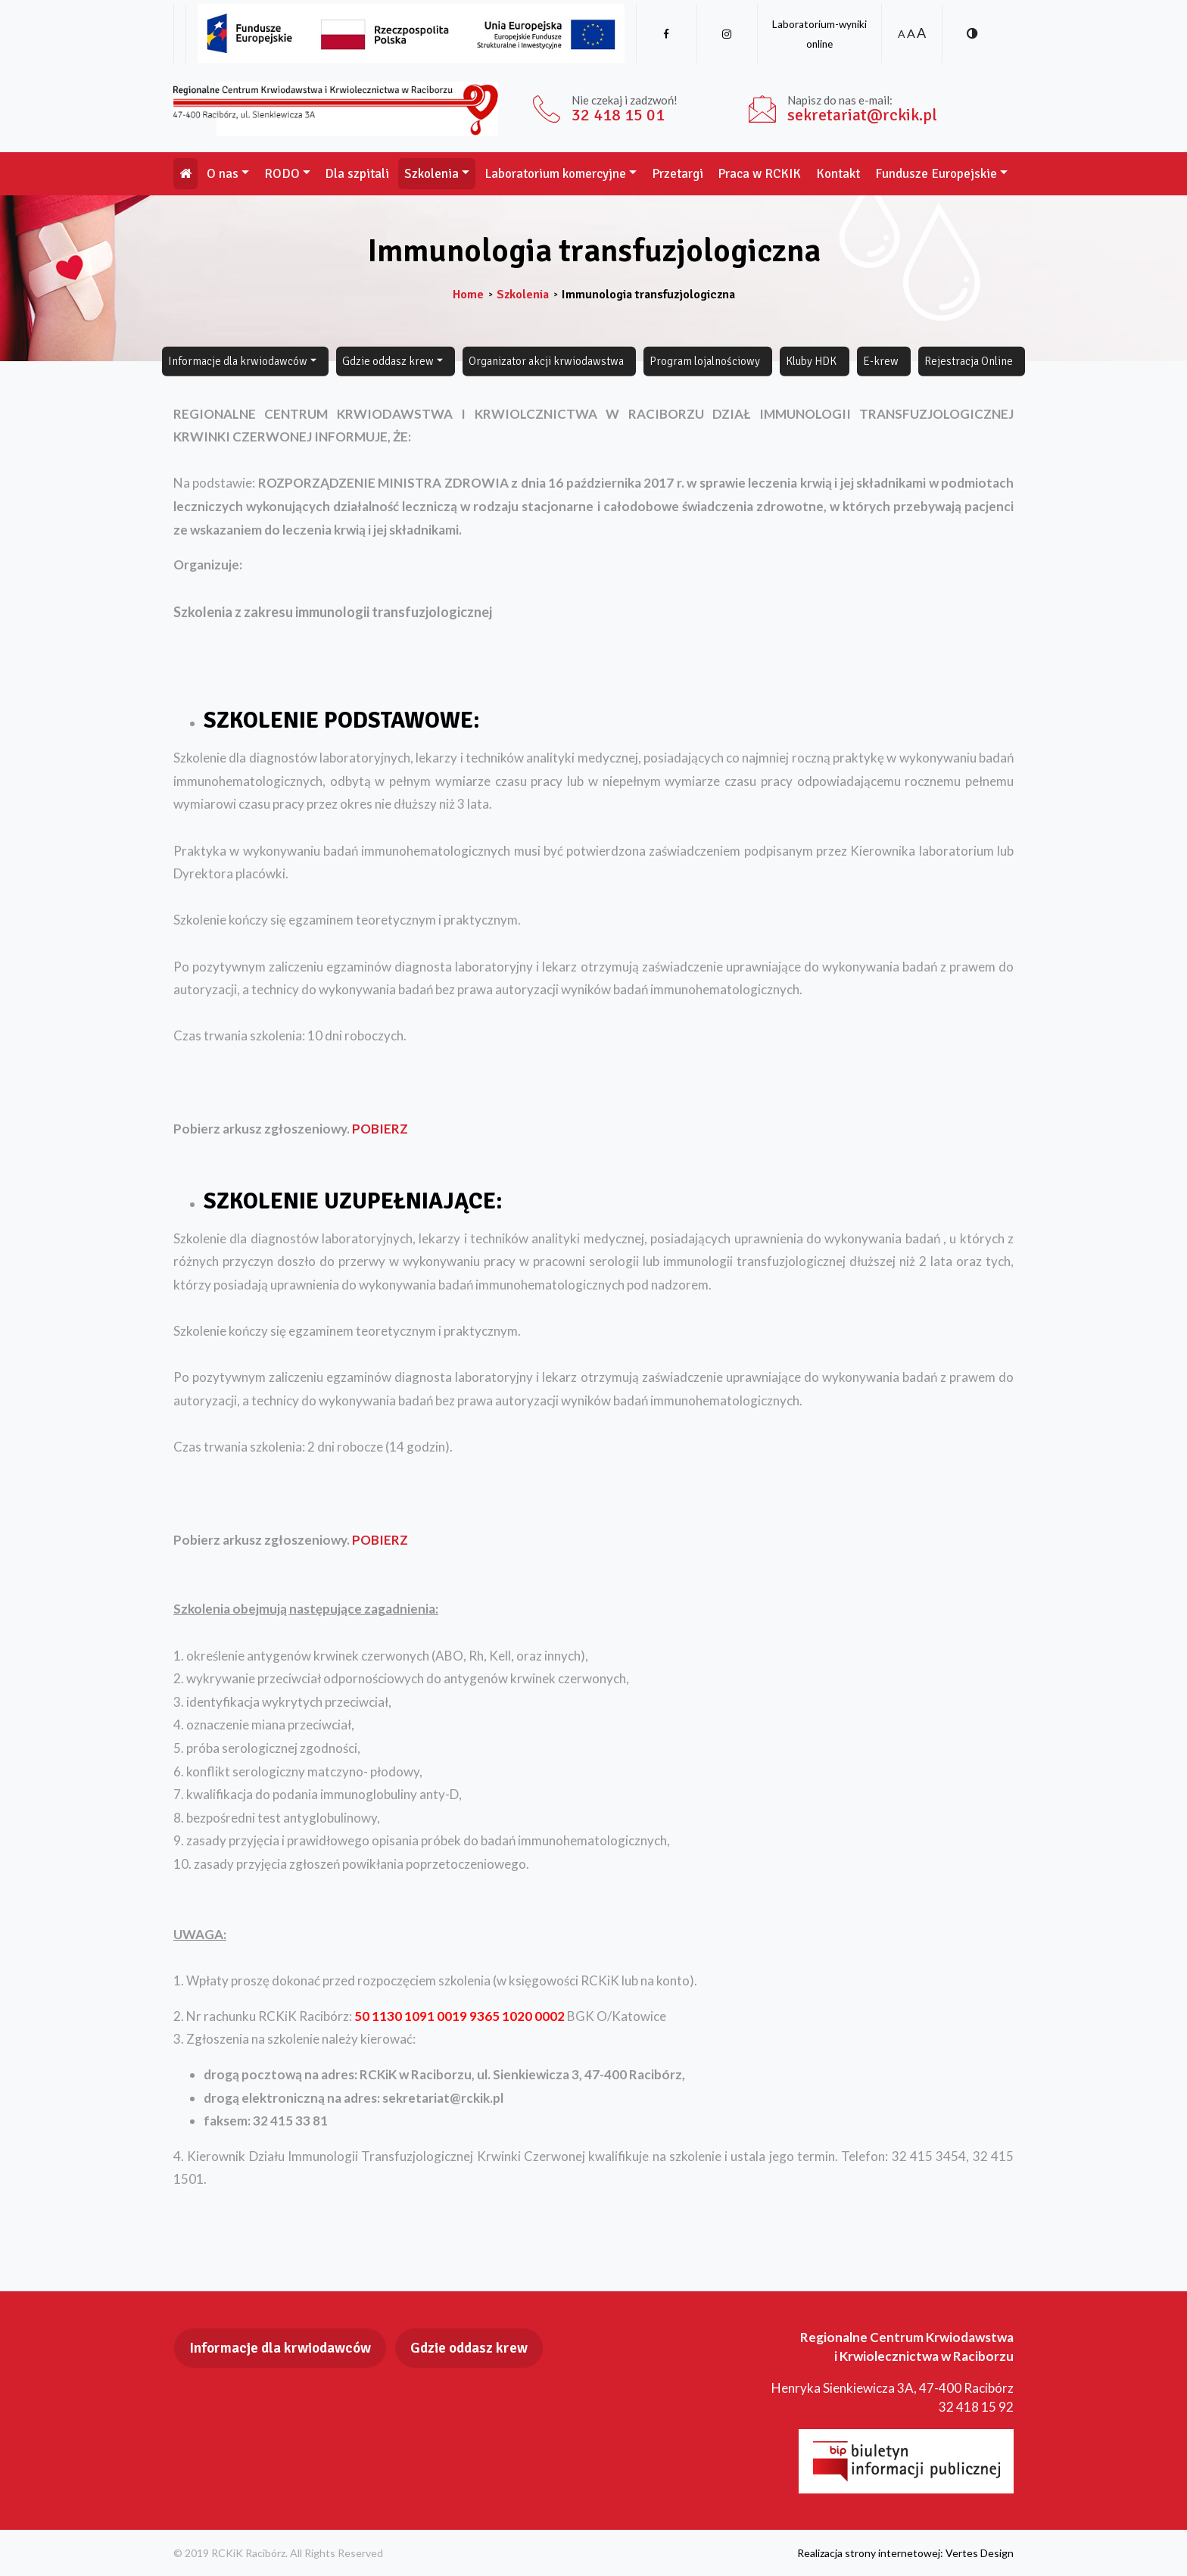 The image size is (1187, 2576). Describe the element at coordinates (431, 174) in the screenshot. I see `Szkolenia` at that location.